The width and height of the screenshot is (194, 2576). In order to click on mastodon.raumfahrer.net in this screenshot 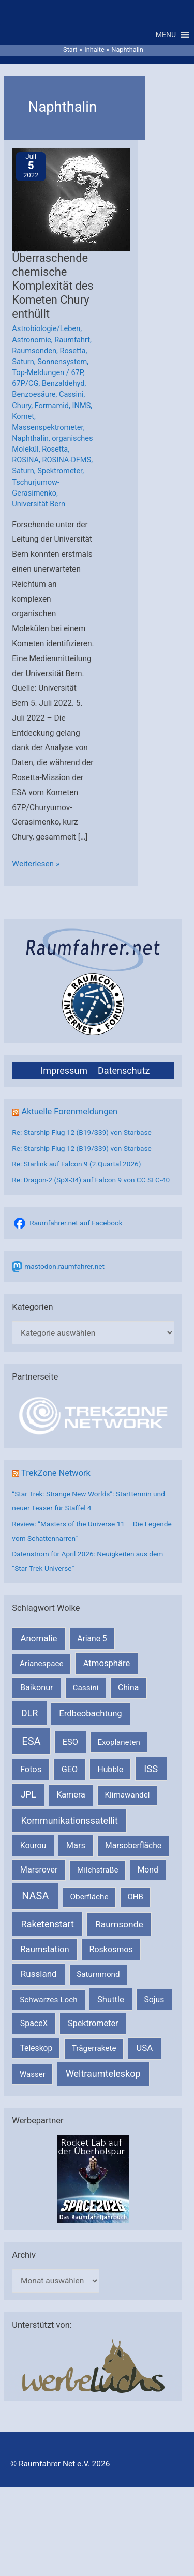, I will do `click(64, 1266)`.